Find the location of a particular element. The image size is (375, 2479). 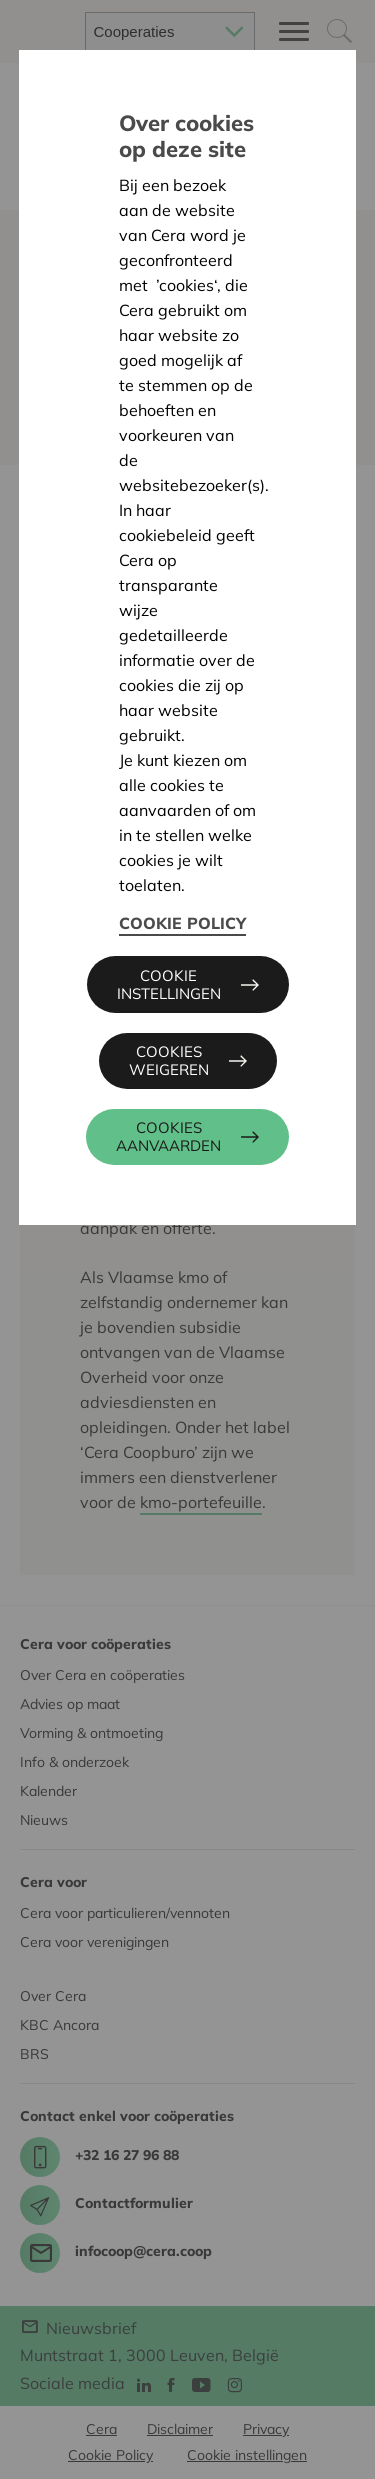

Cookie Policy is located at coordinates (182, 923).